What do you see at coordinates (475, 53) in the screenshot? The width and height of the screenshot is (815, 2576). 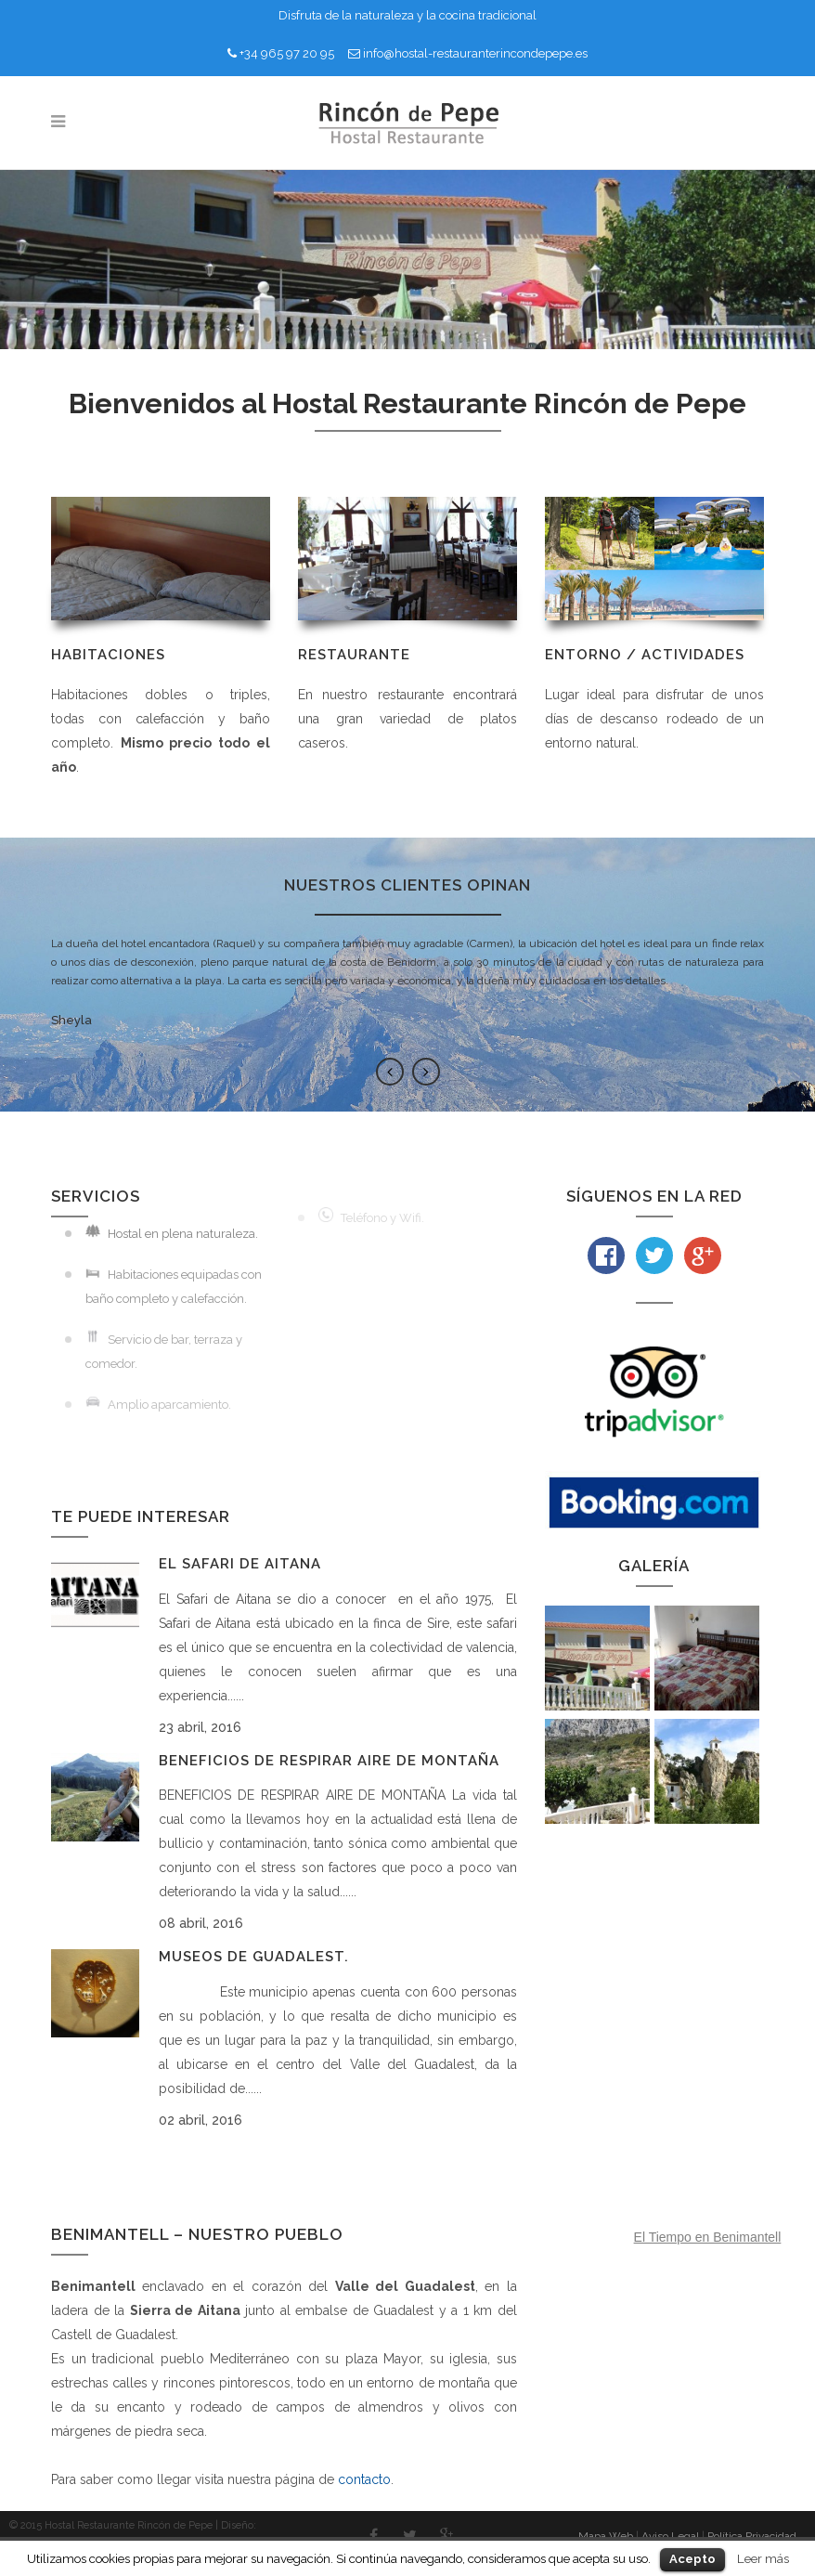 I see `info@hostal-restauranterincondepepe.es` at bounding box center [475, 53].